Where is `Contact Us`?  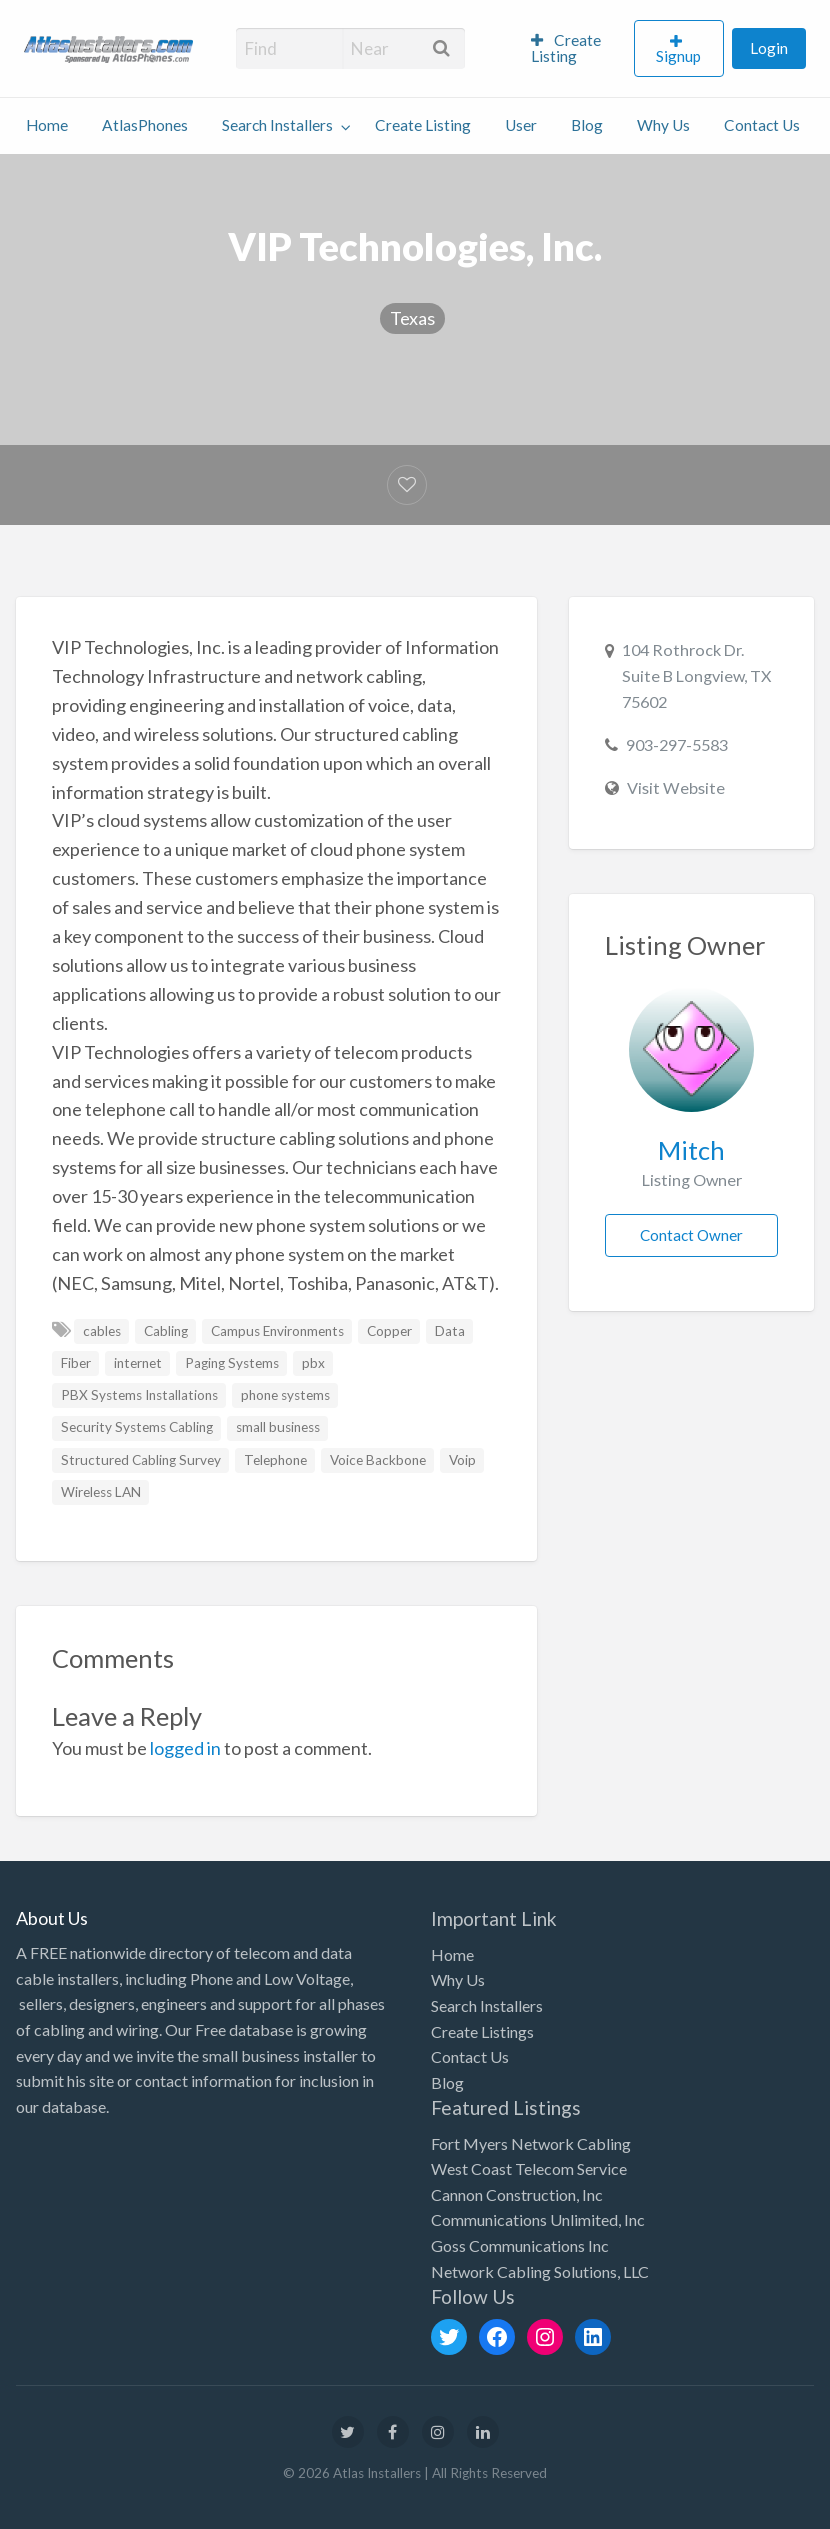 Contact Us is located at coordinates (762, 125).